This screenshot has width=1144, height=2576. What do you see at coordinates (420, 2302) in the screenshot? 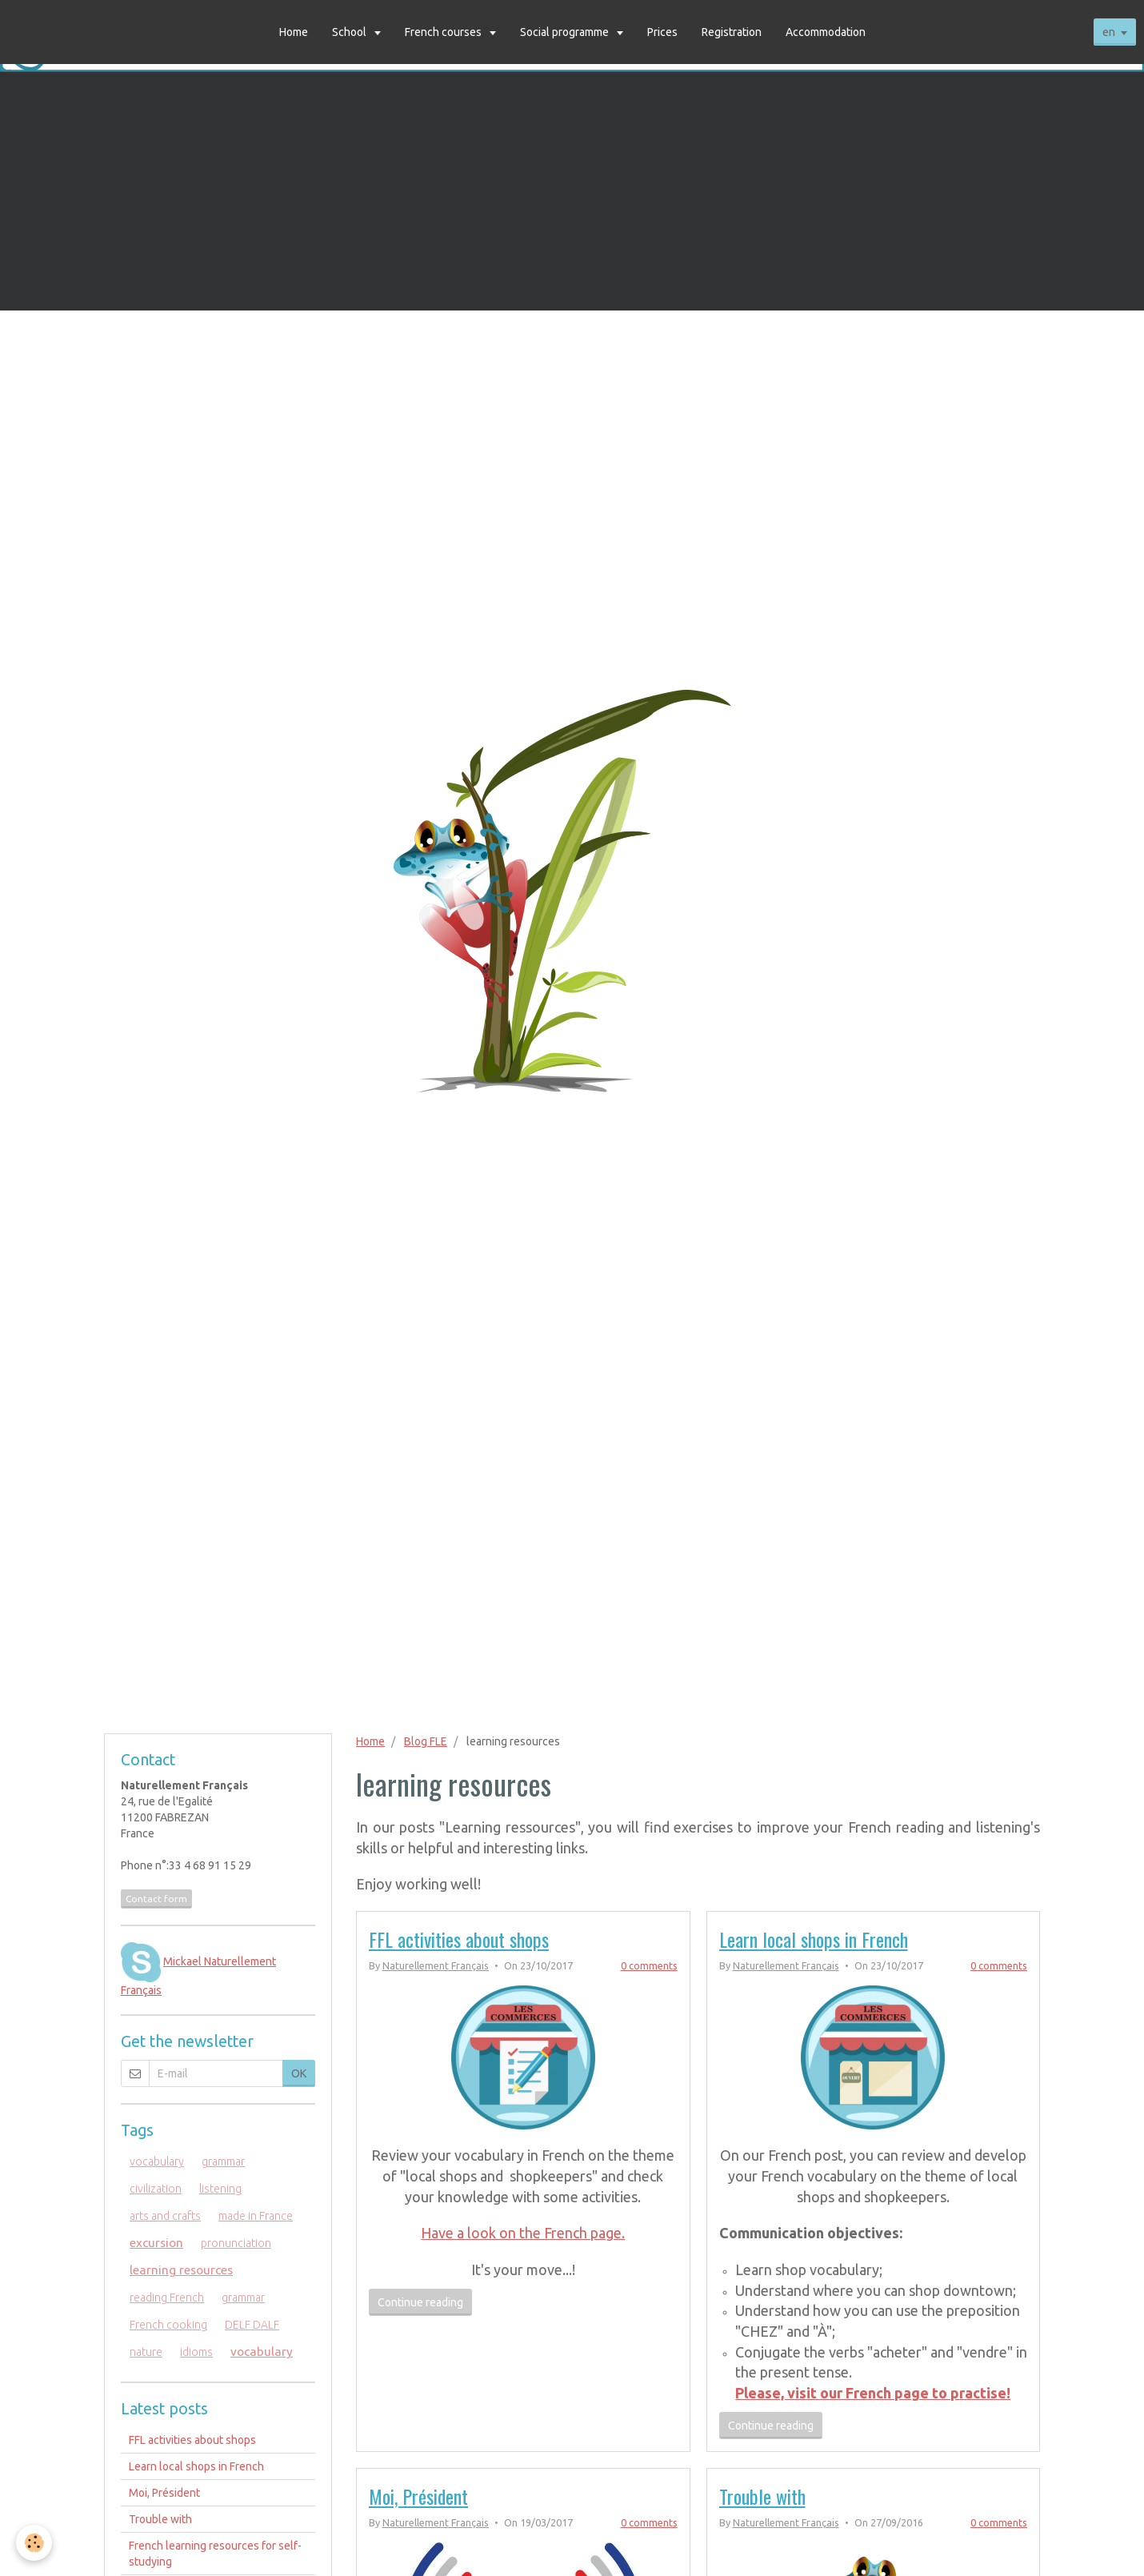
I see `Continue reading` at bounding box center [420, 2302].